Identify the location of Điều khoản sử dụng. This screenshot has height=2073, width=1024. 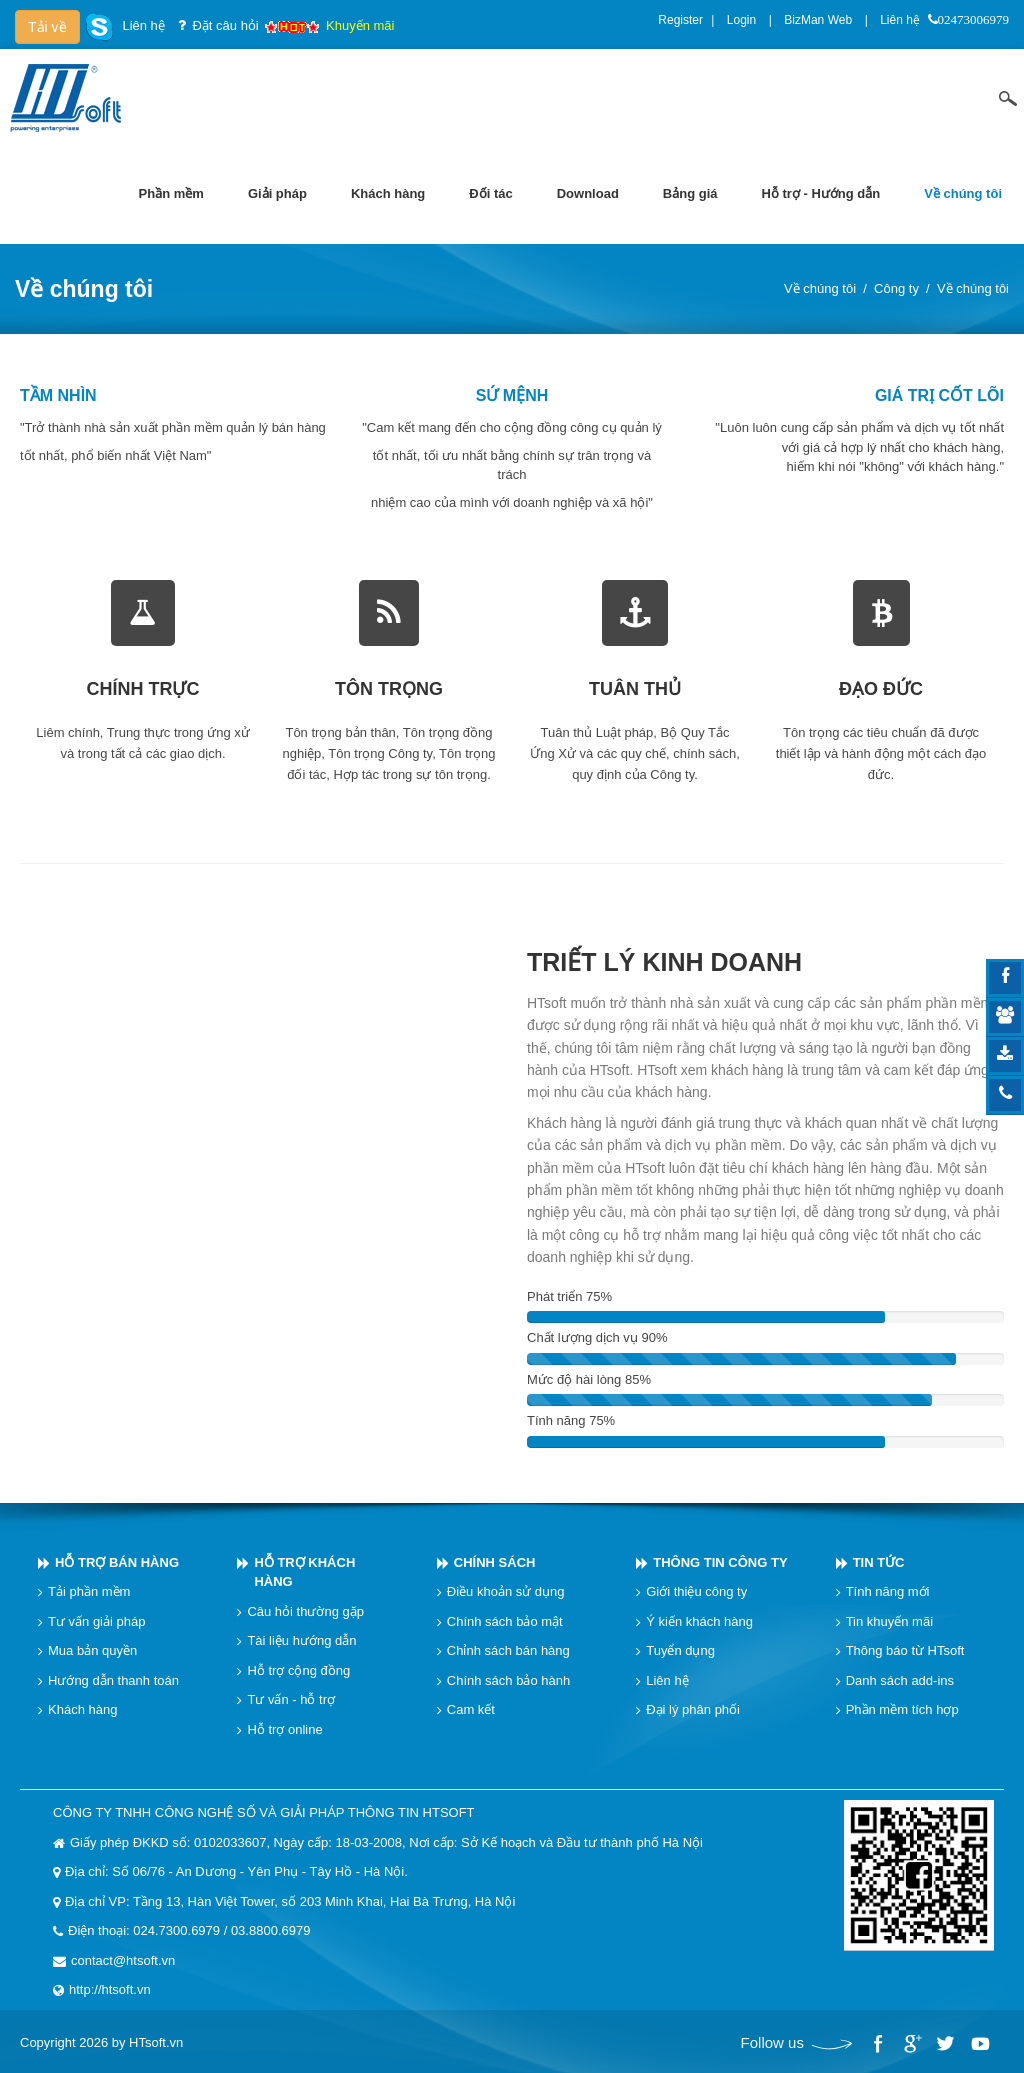
(506, 1591).